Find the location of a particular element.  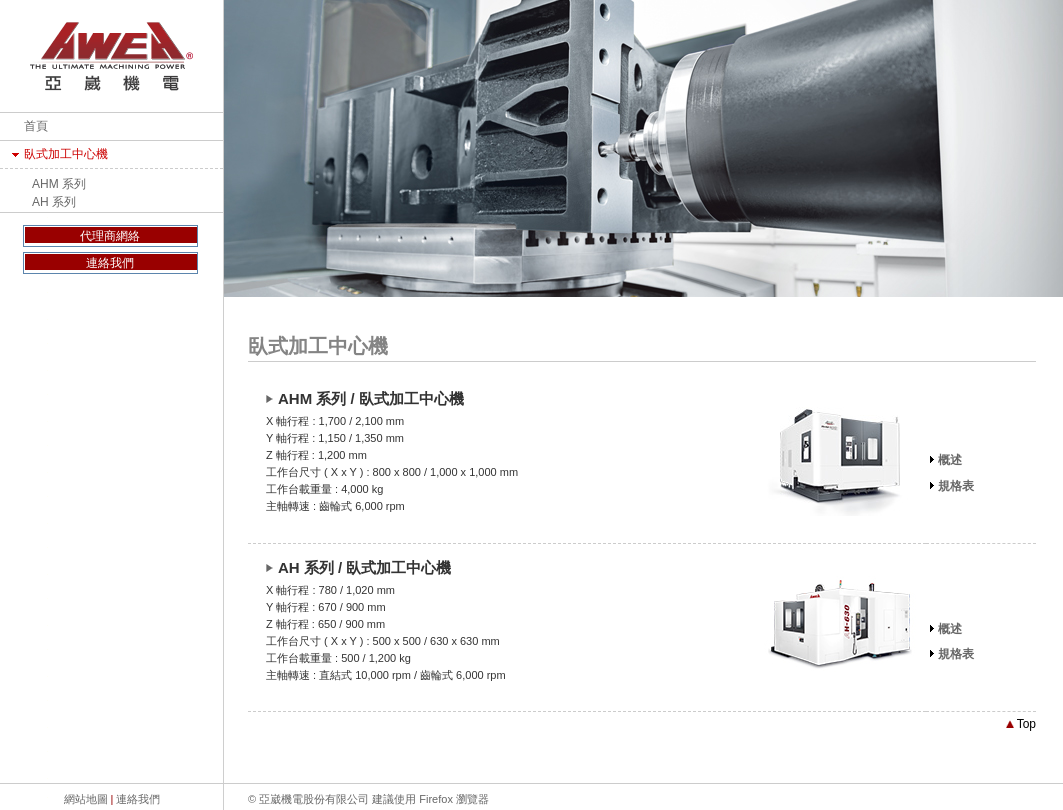

AH 系列 is located at coordinates (54, 201).